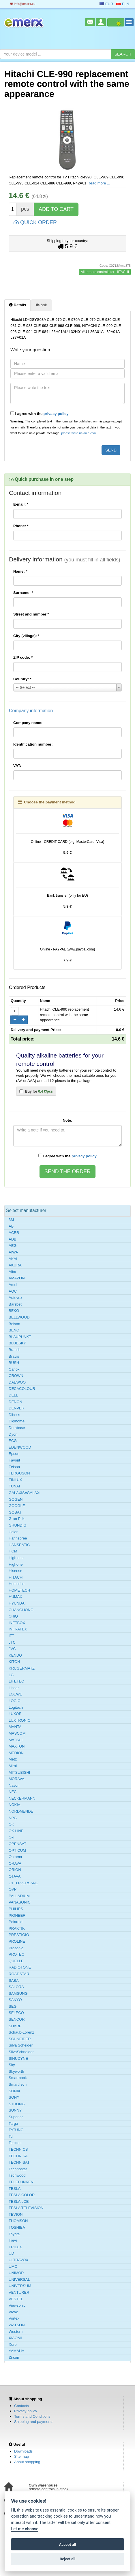  What do you see at coordinates (11, 2253) in the screenshot?
I see `UD` at bounding box center [11, 2253].